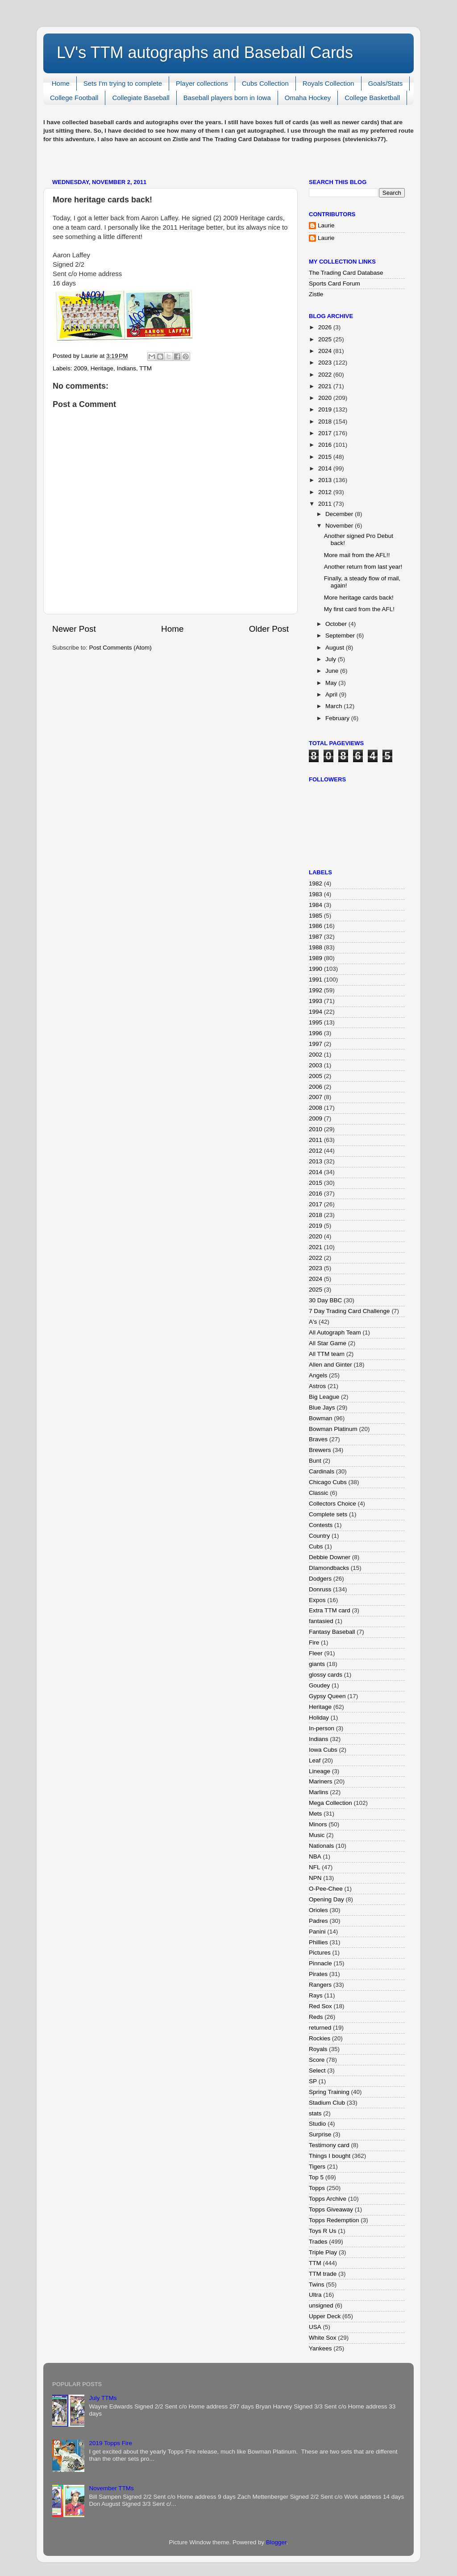  Describe the element at coordinates (315, 1878) in the screenshot. I see `NPN` at that location.